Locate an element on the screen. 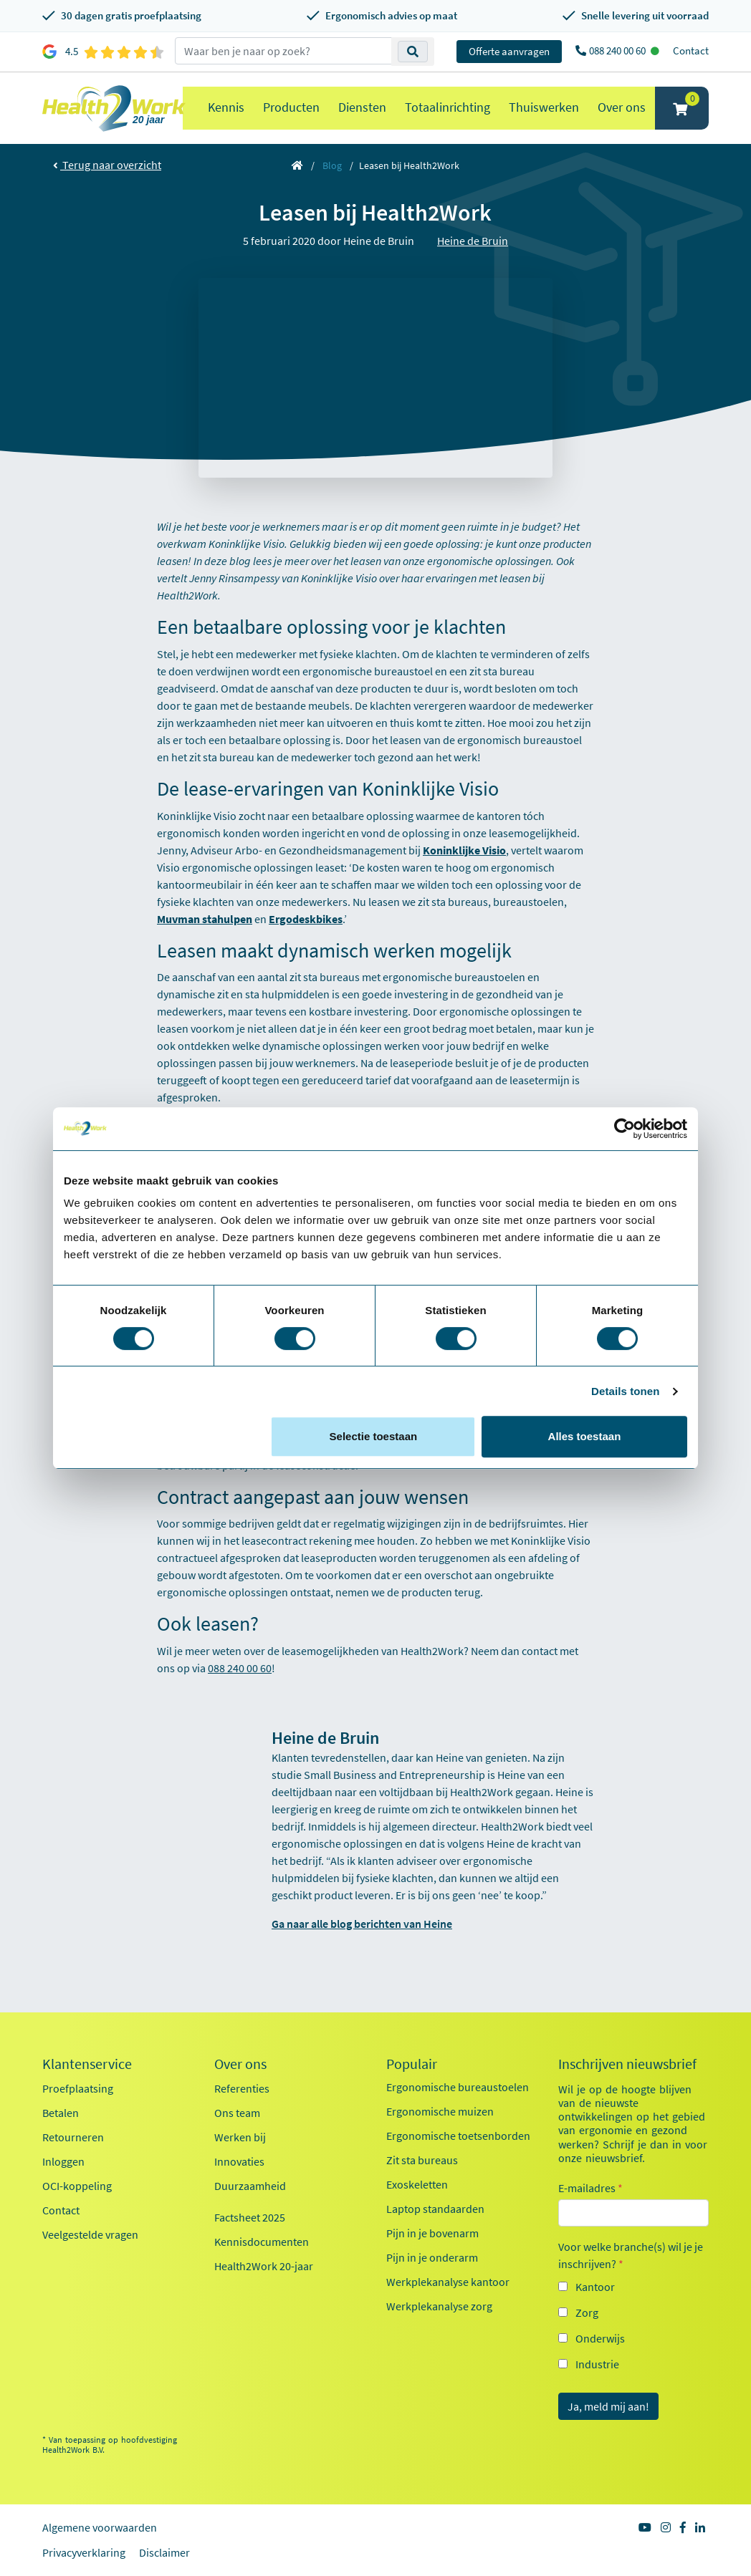 The image size is (751, 2576). 088 240 00 60 is located at coordinates (618, 50).